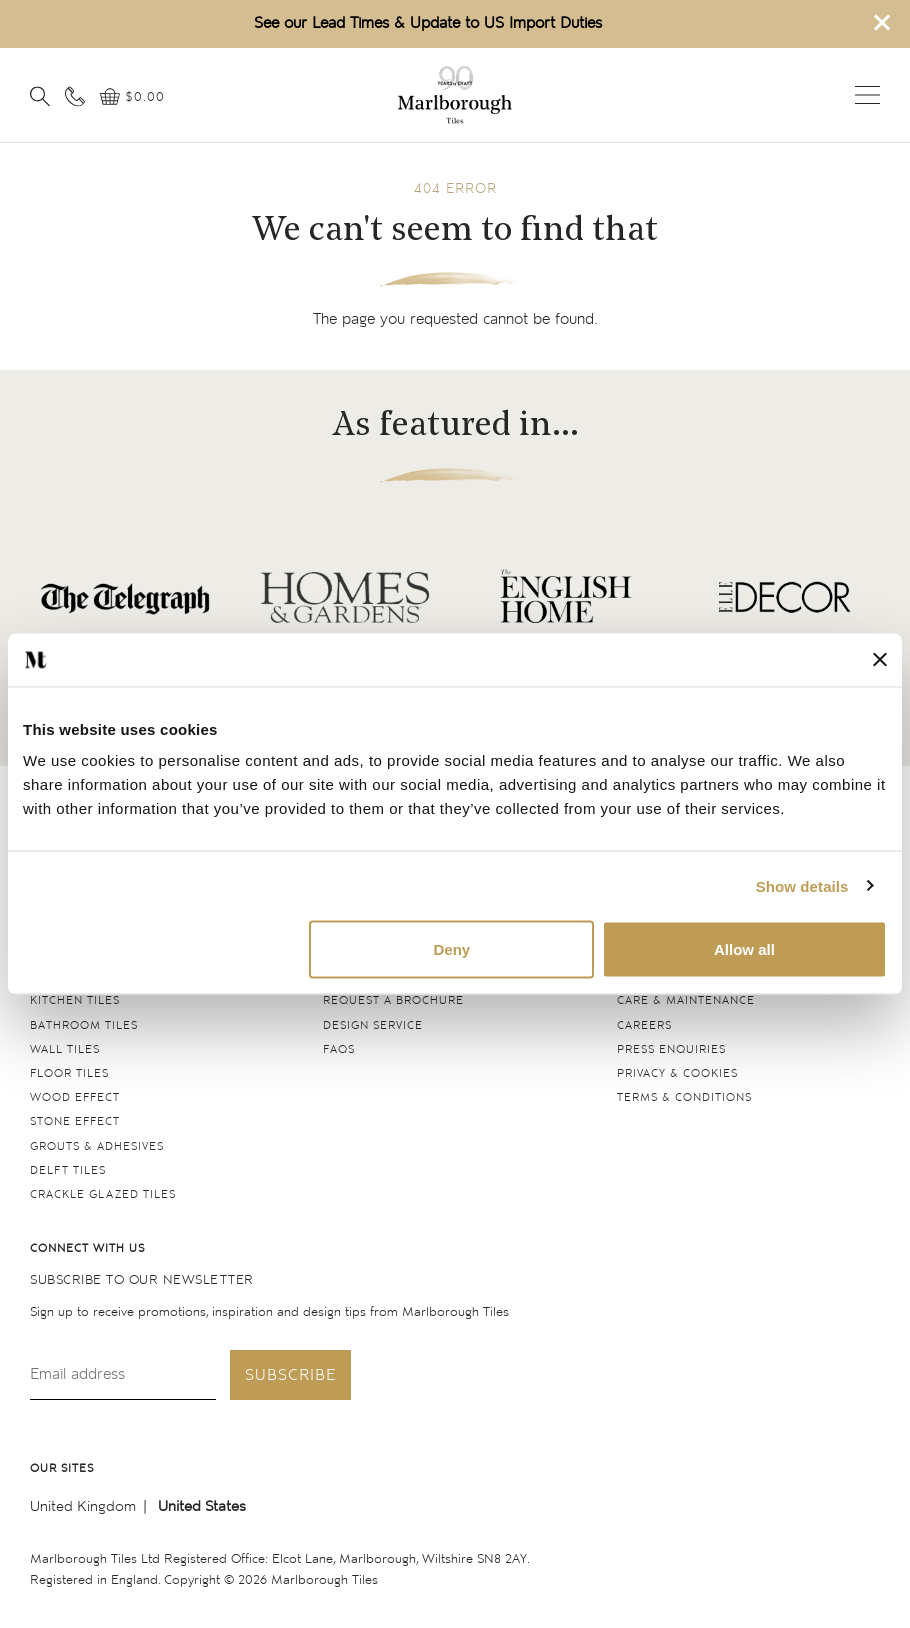 The width and height of the screenshot is (910, 1628). Describe the element at coordinates (132, 97) in the screenshot. I see `[View basket]` at that location.